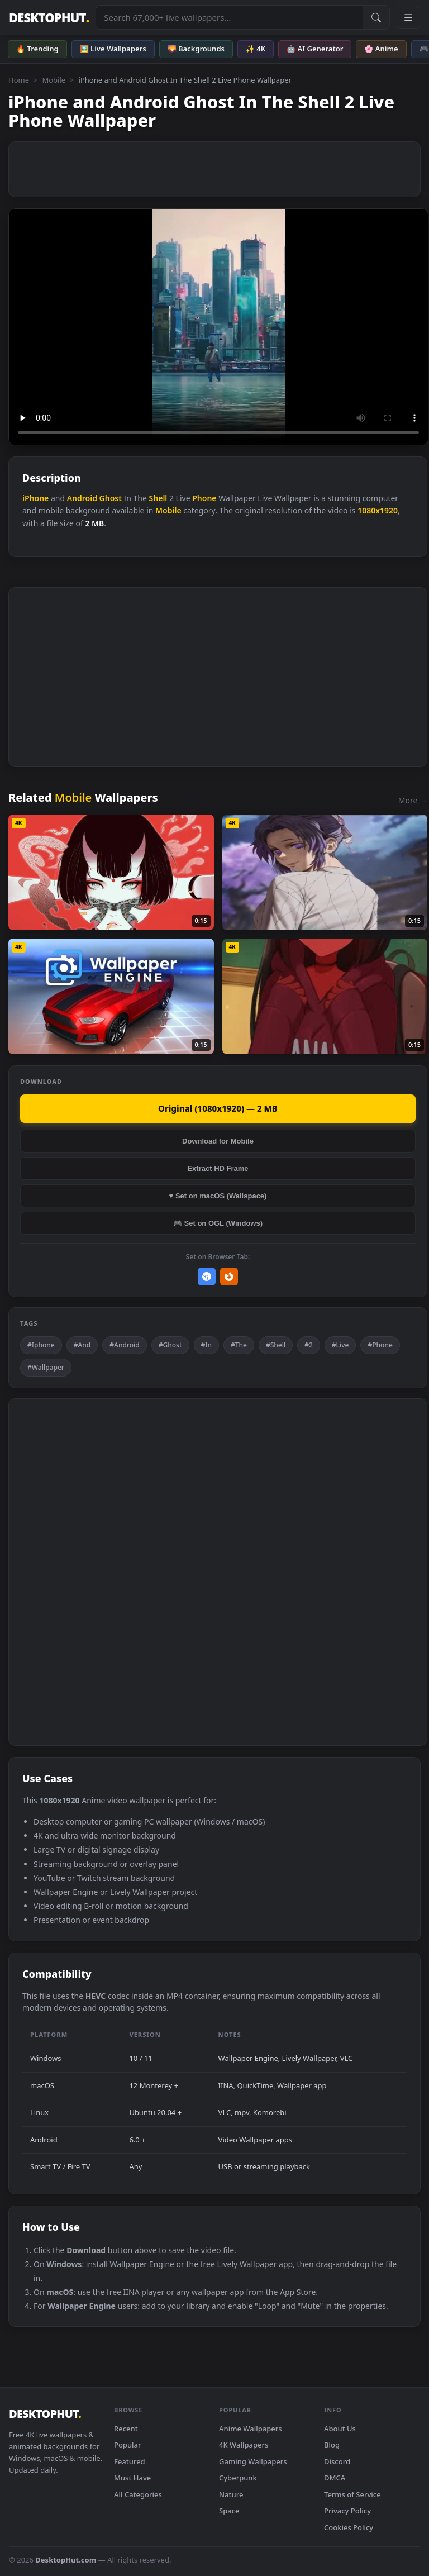 Image resolution: width=429 pixels, height=2576 pixels. What do you see at coordinates (217, 1168) in the screenshot?
I see `Extract HD Frame` at bounding box center [217, 1168].